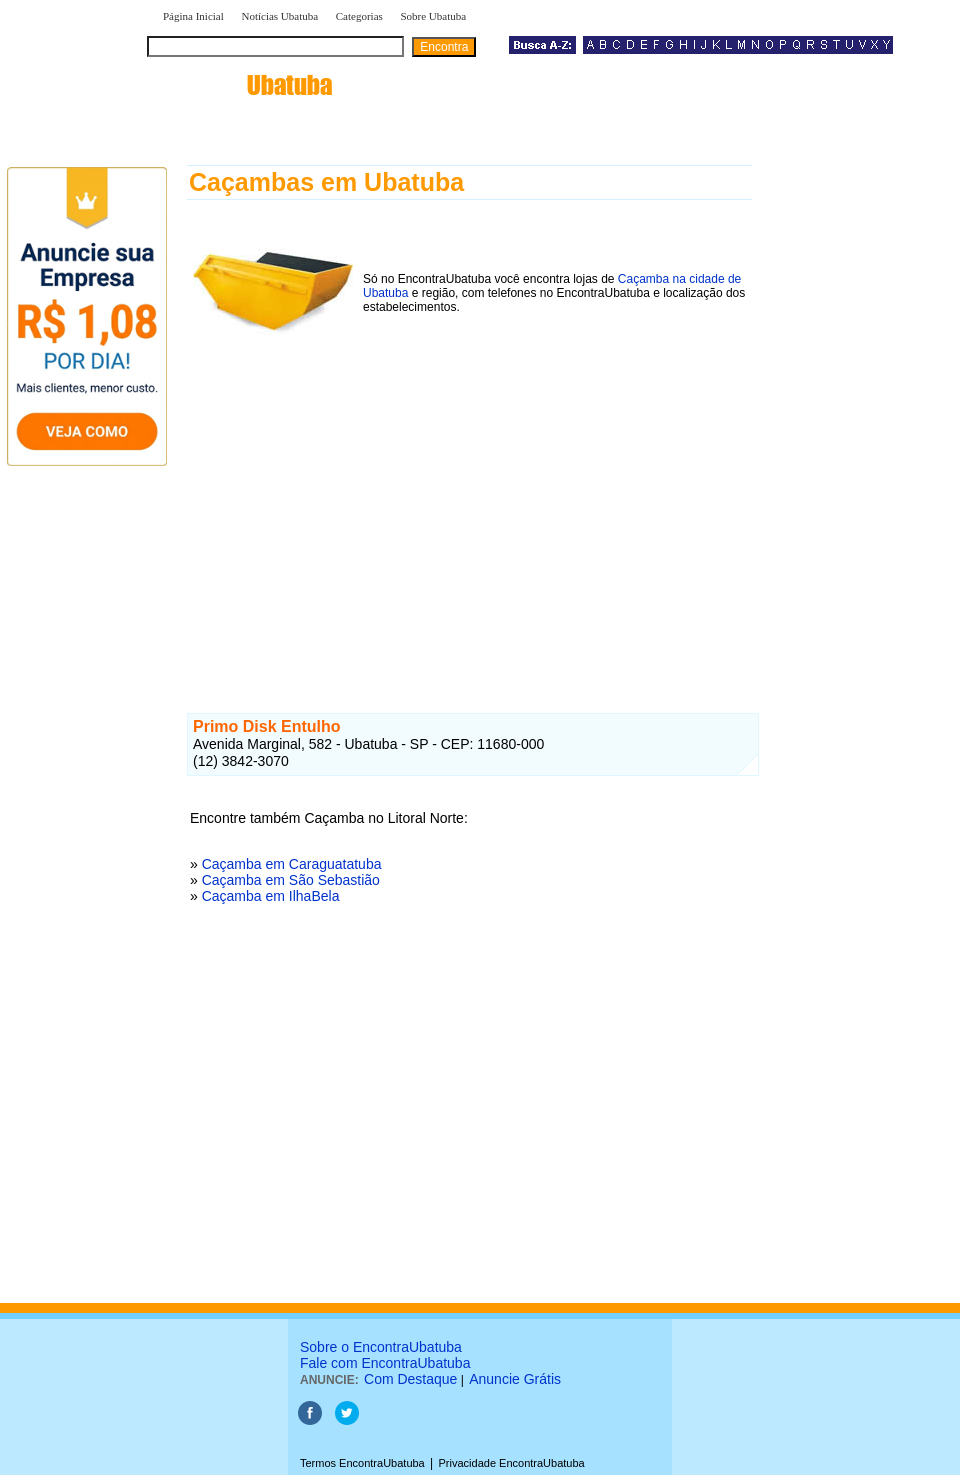 This screenshot has height=1475, width=960. What do you see at coordinates (193, 16) in the screenshot?
I see `Página Inicial` at bounding box center [193, 16].